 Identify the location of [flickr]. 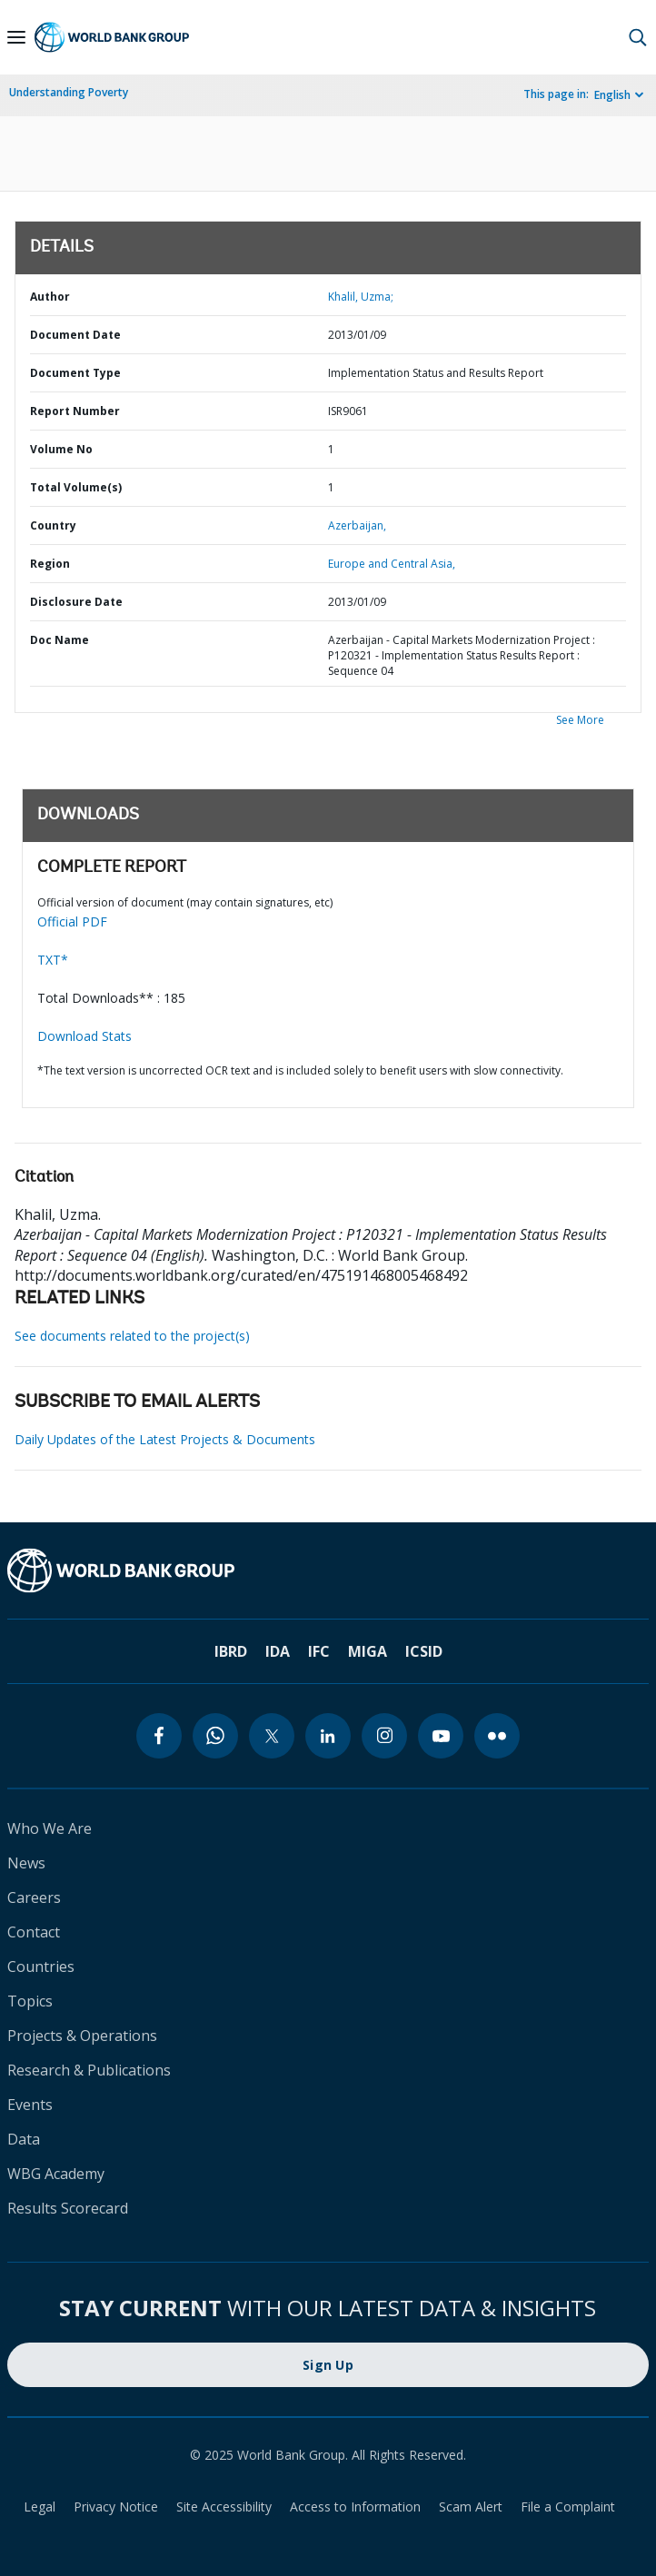
(497, 1736).